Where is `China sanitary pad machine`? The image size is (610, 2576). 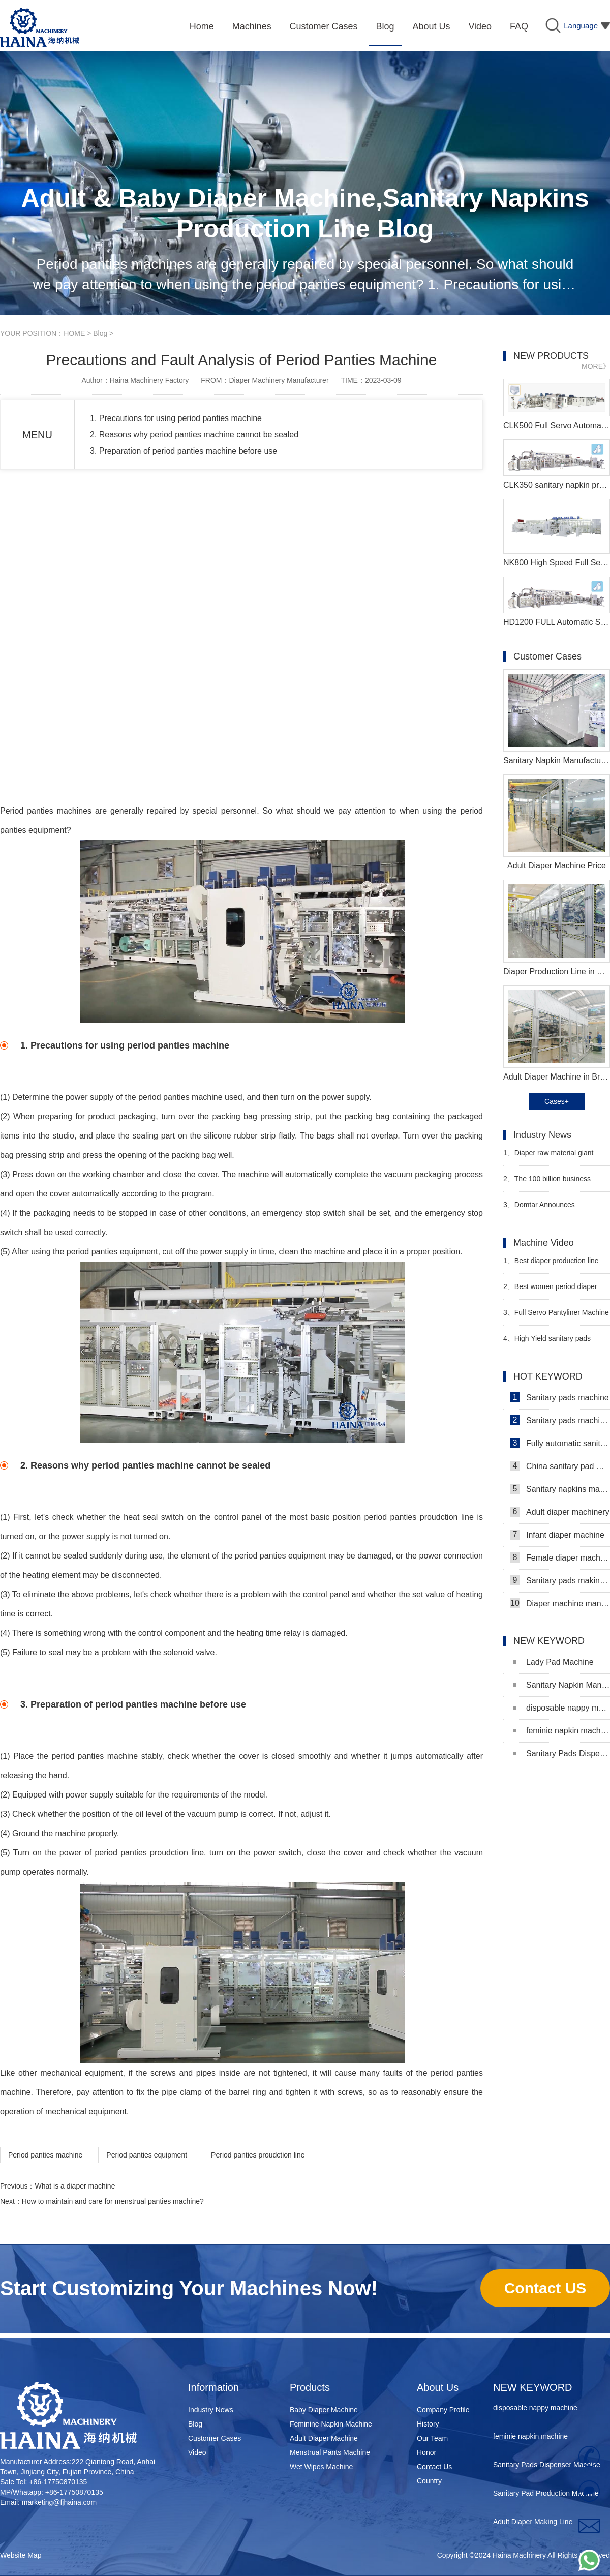 China sanitary pad machine is located at coordinates (560, 1466).